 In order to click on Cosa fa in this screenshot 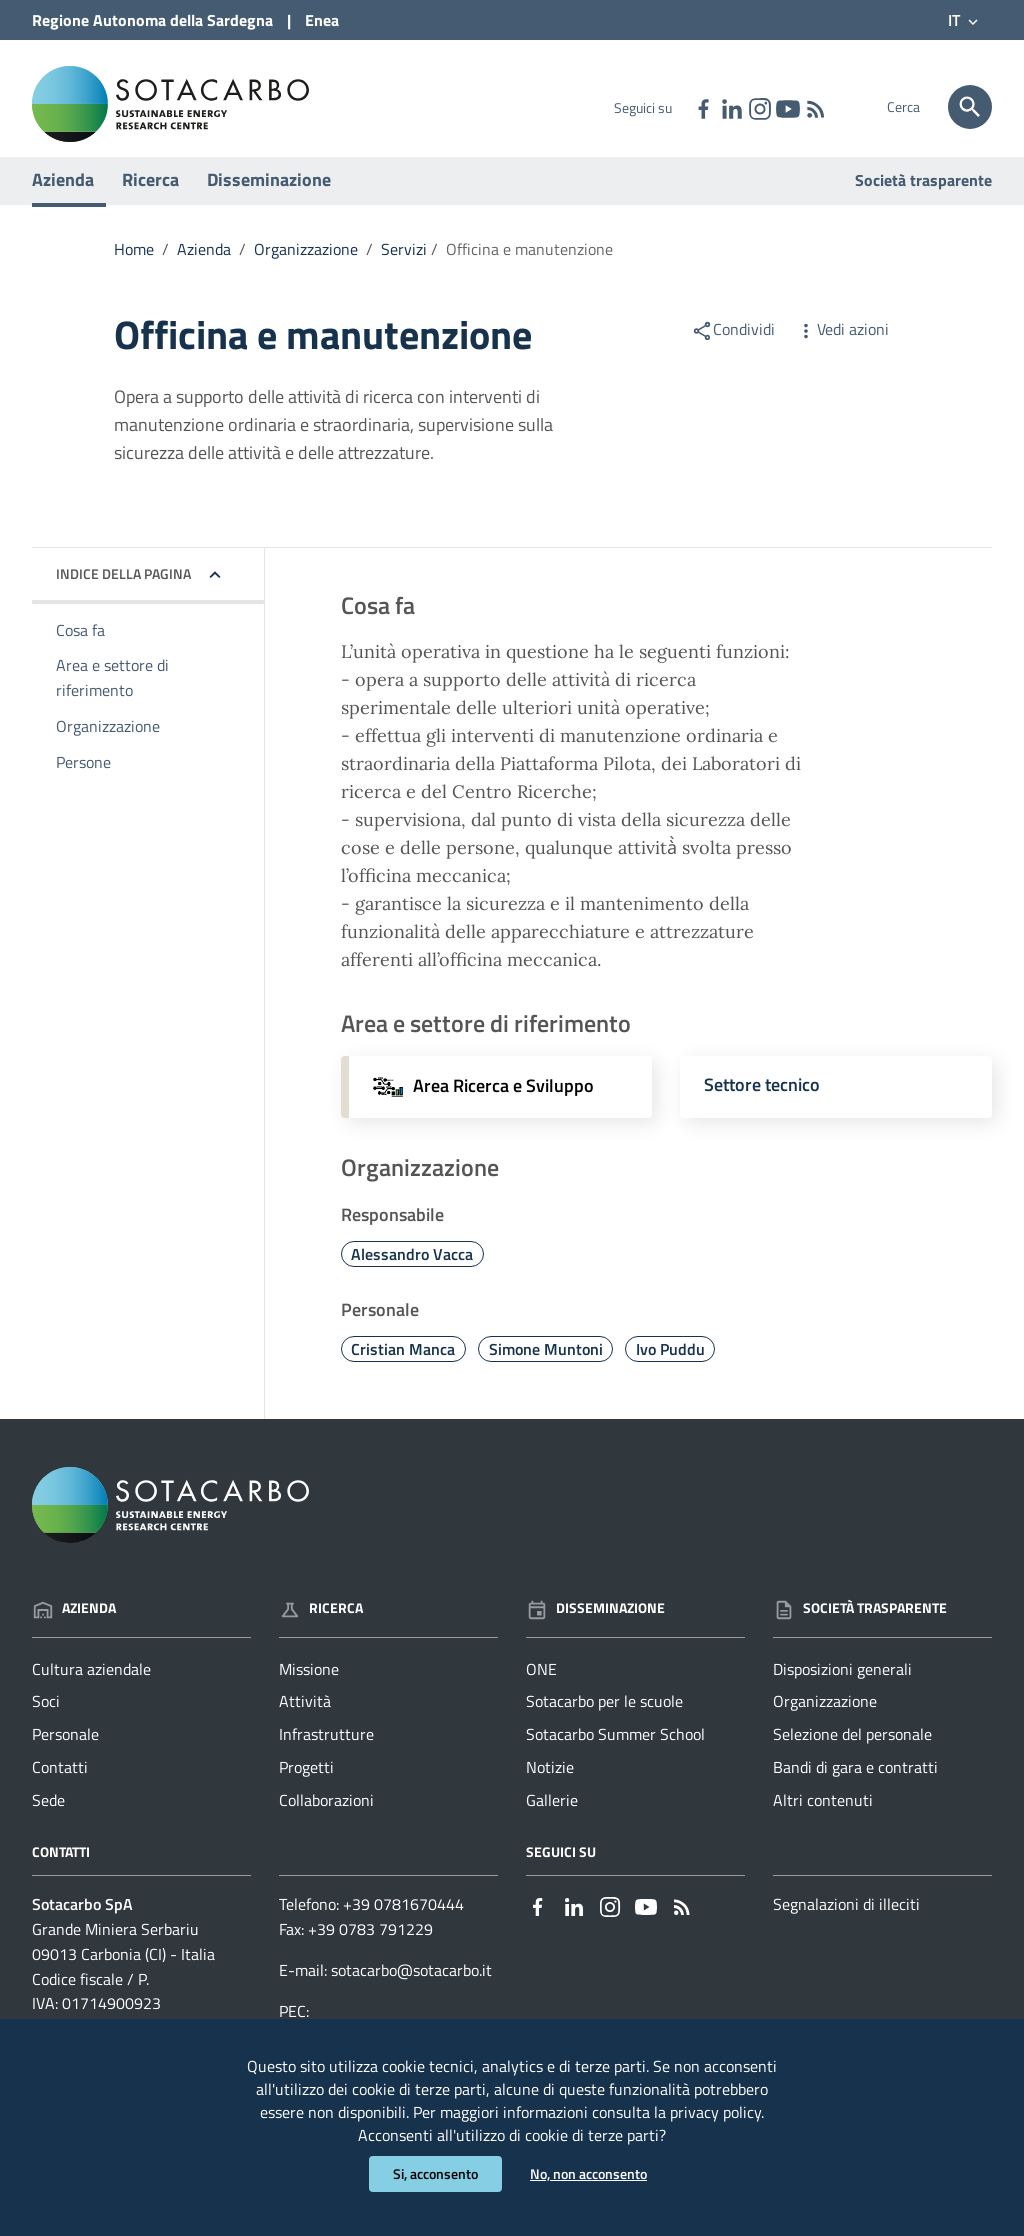, I will do `click(80, 649)`.